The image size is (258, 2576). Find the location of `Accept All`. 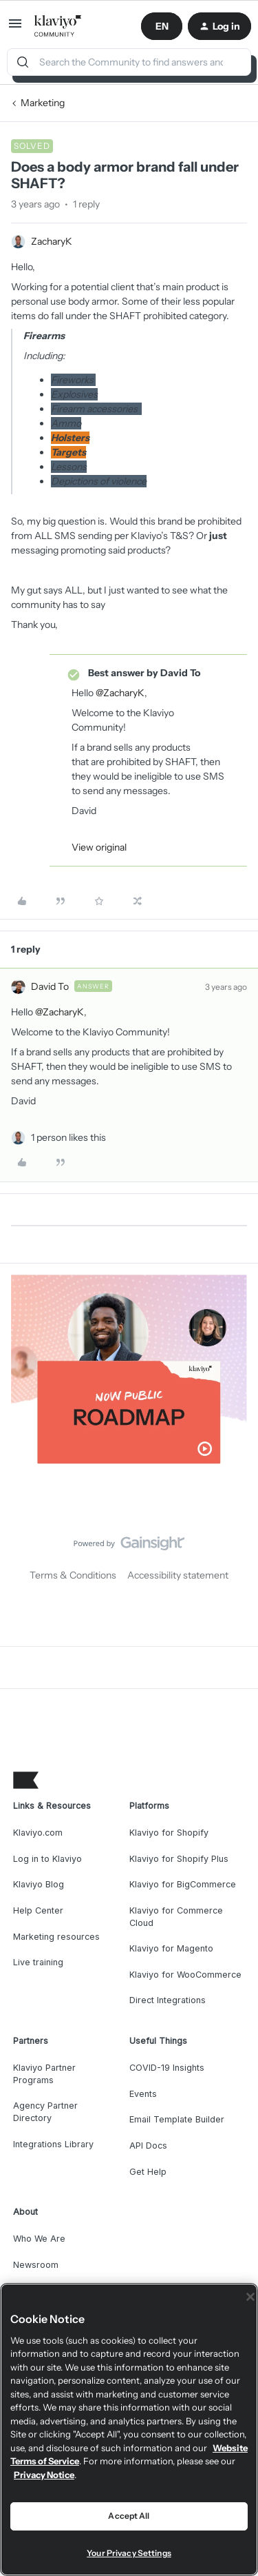

Accept All is located at coordinates (128, 2516).